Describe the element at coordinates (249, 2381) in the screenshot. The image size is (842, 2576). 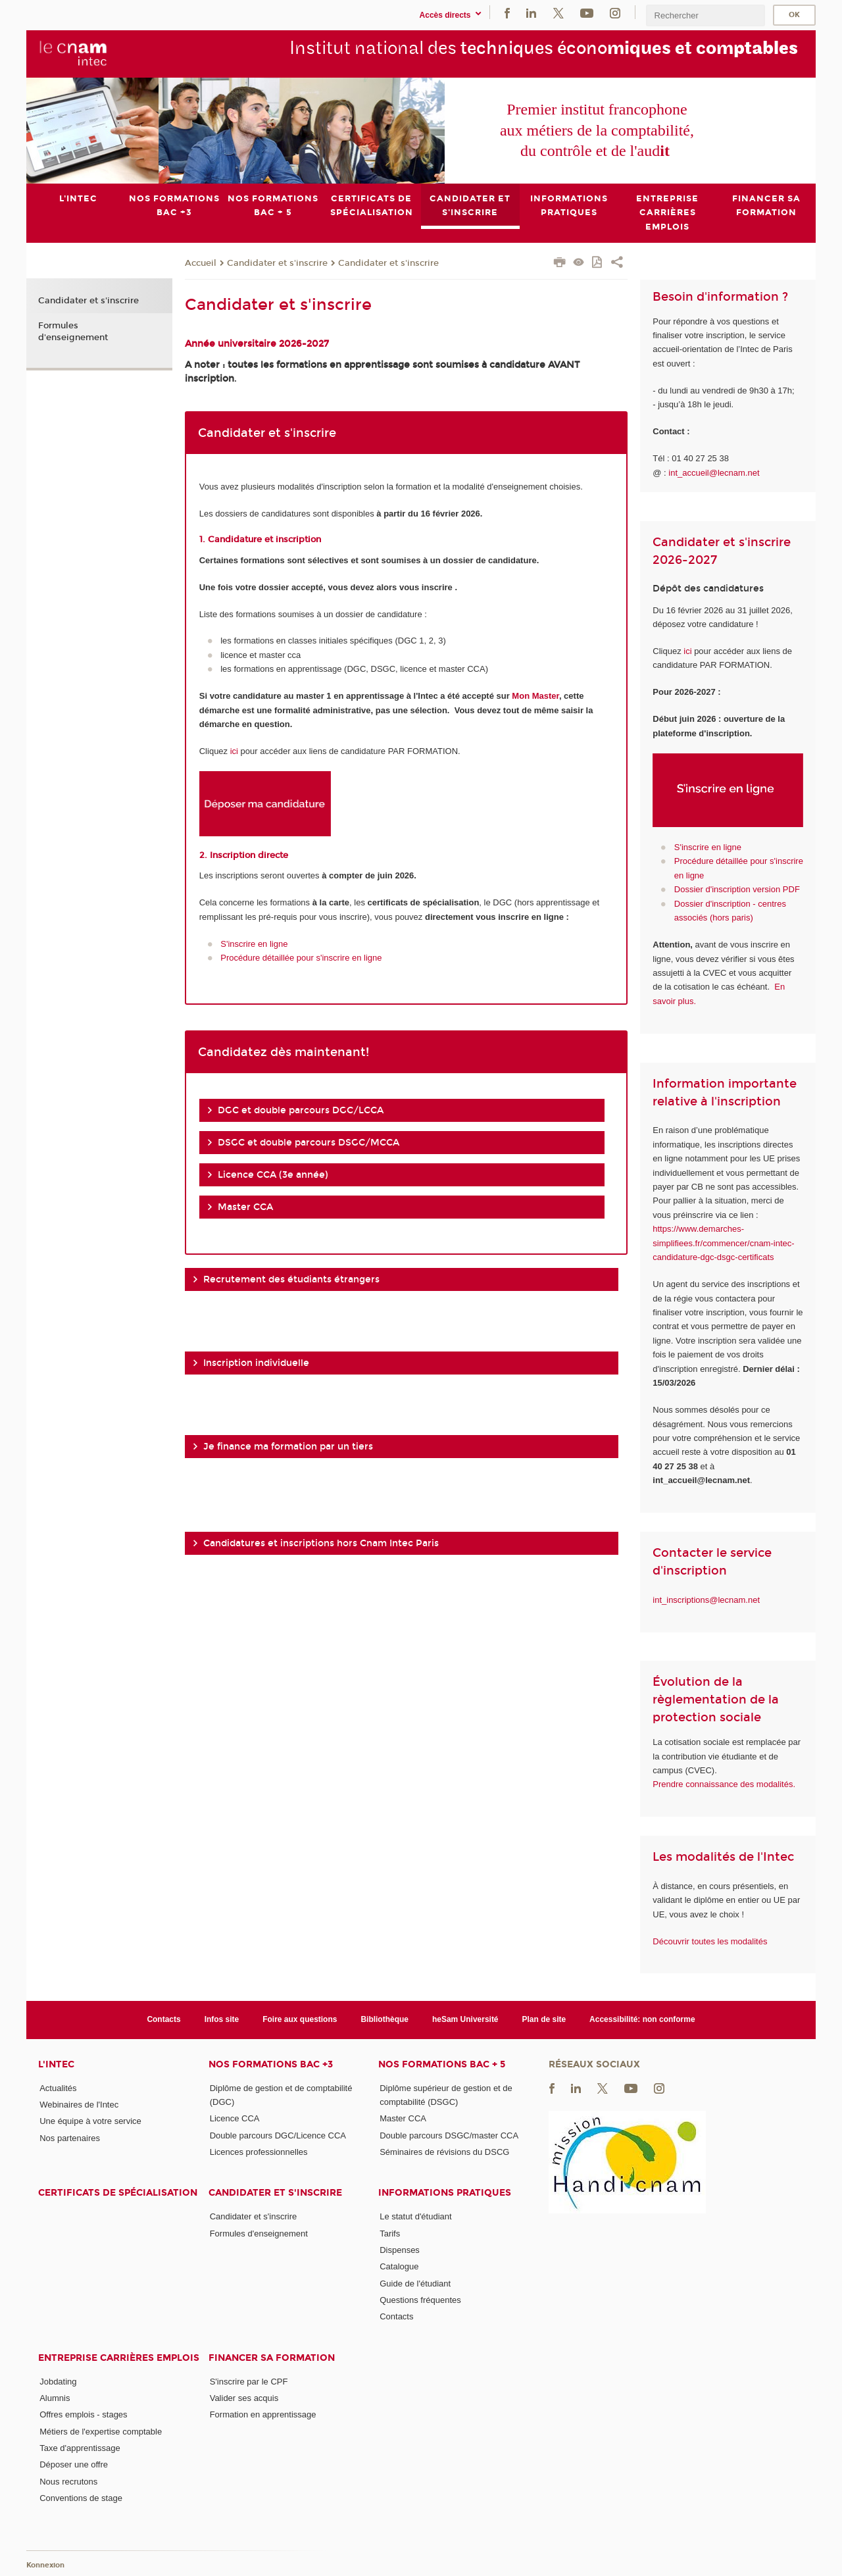
I see `S'inscrire par le CPF` at that location.